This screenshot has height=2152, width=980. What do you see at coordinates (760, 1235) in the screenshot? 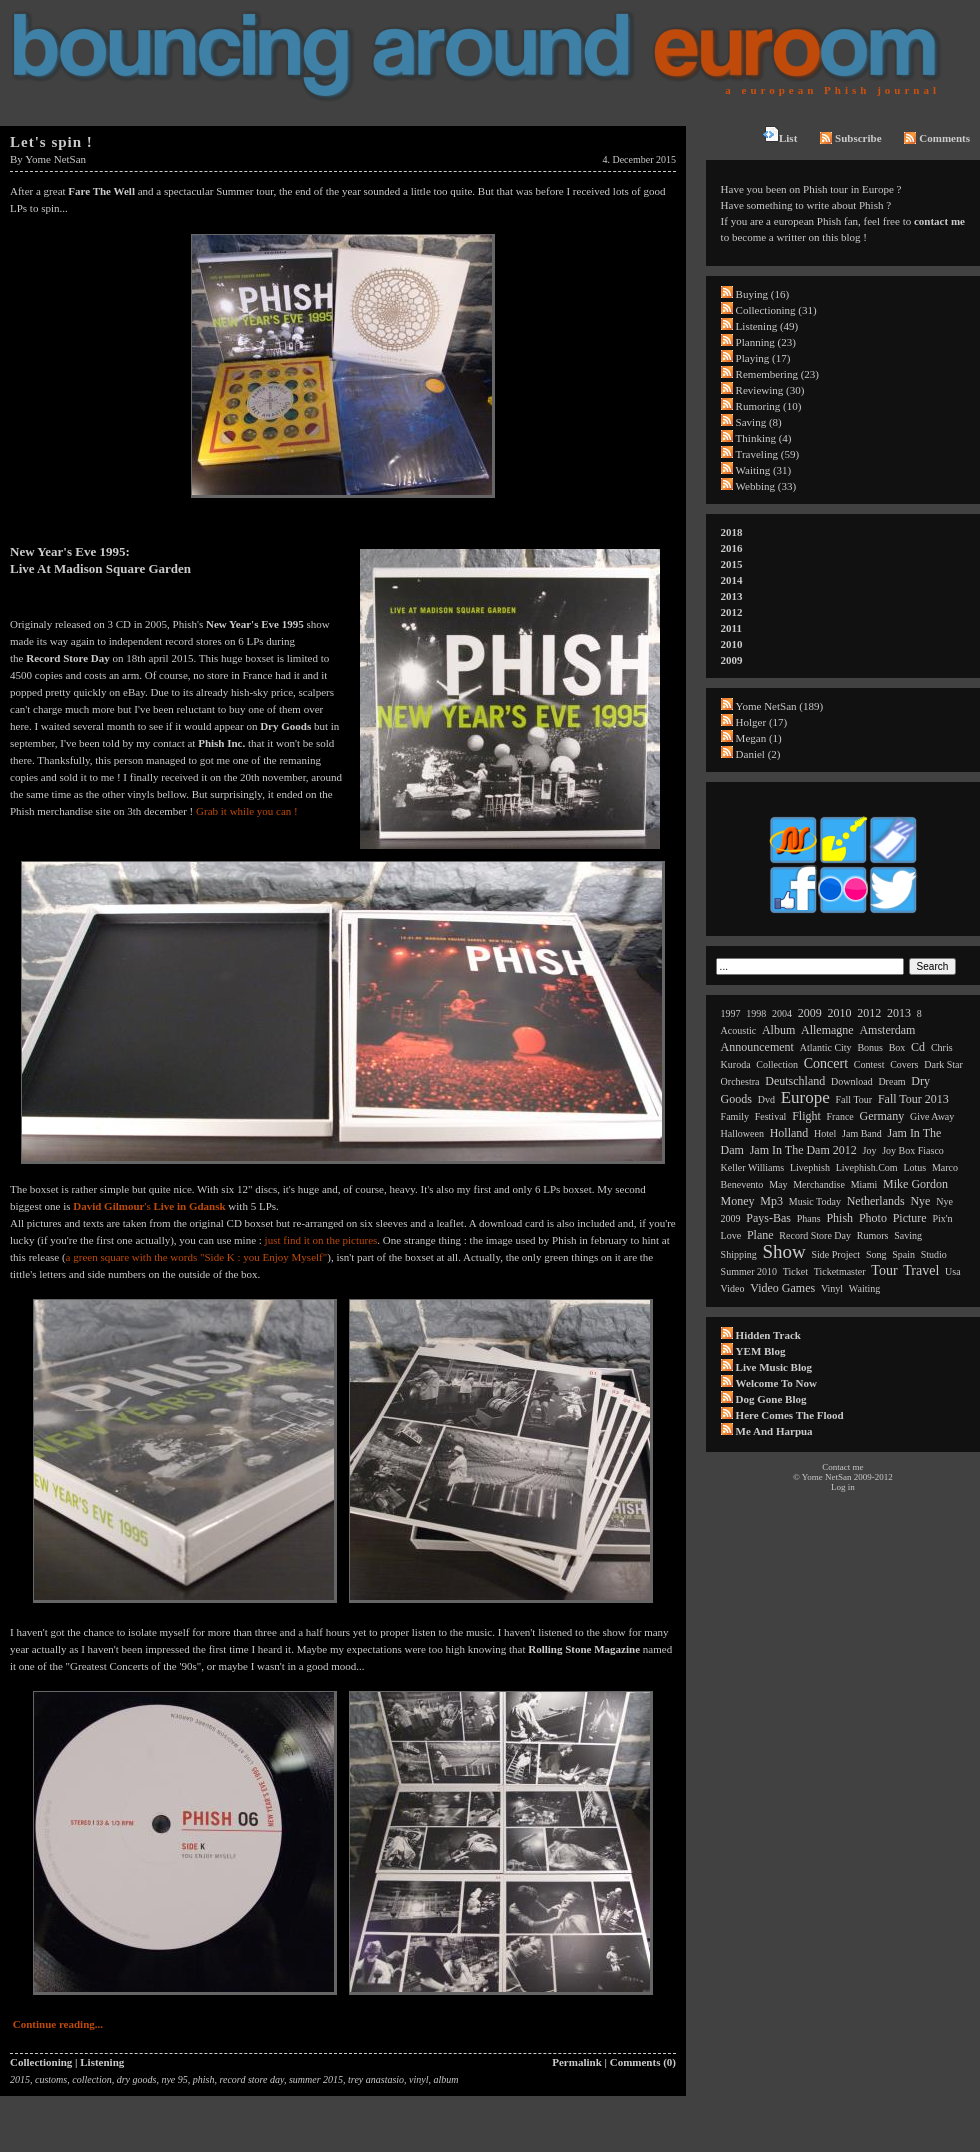
I see `plane` at bounding box center [760, 1235].